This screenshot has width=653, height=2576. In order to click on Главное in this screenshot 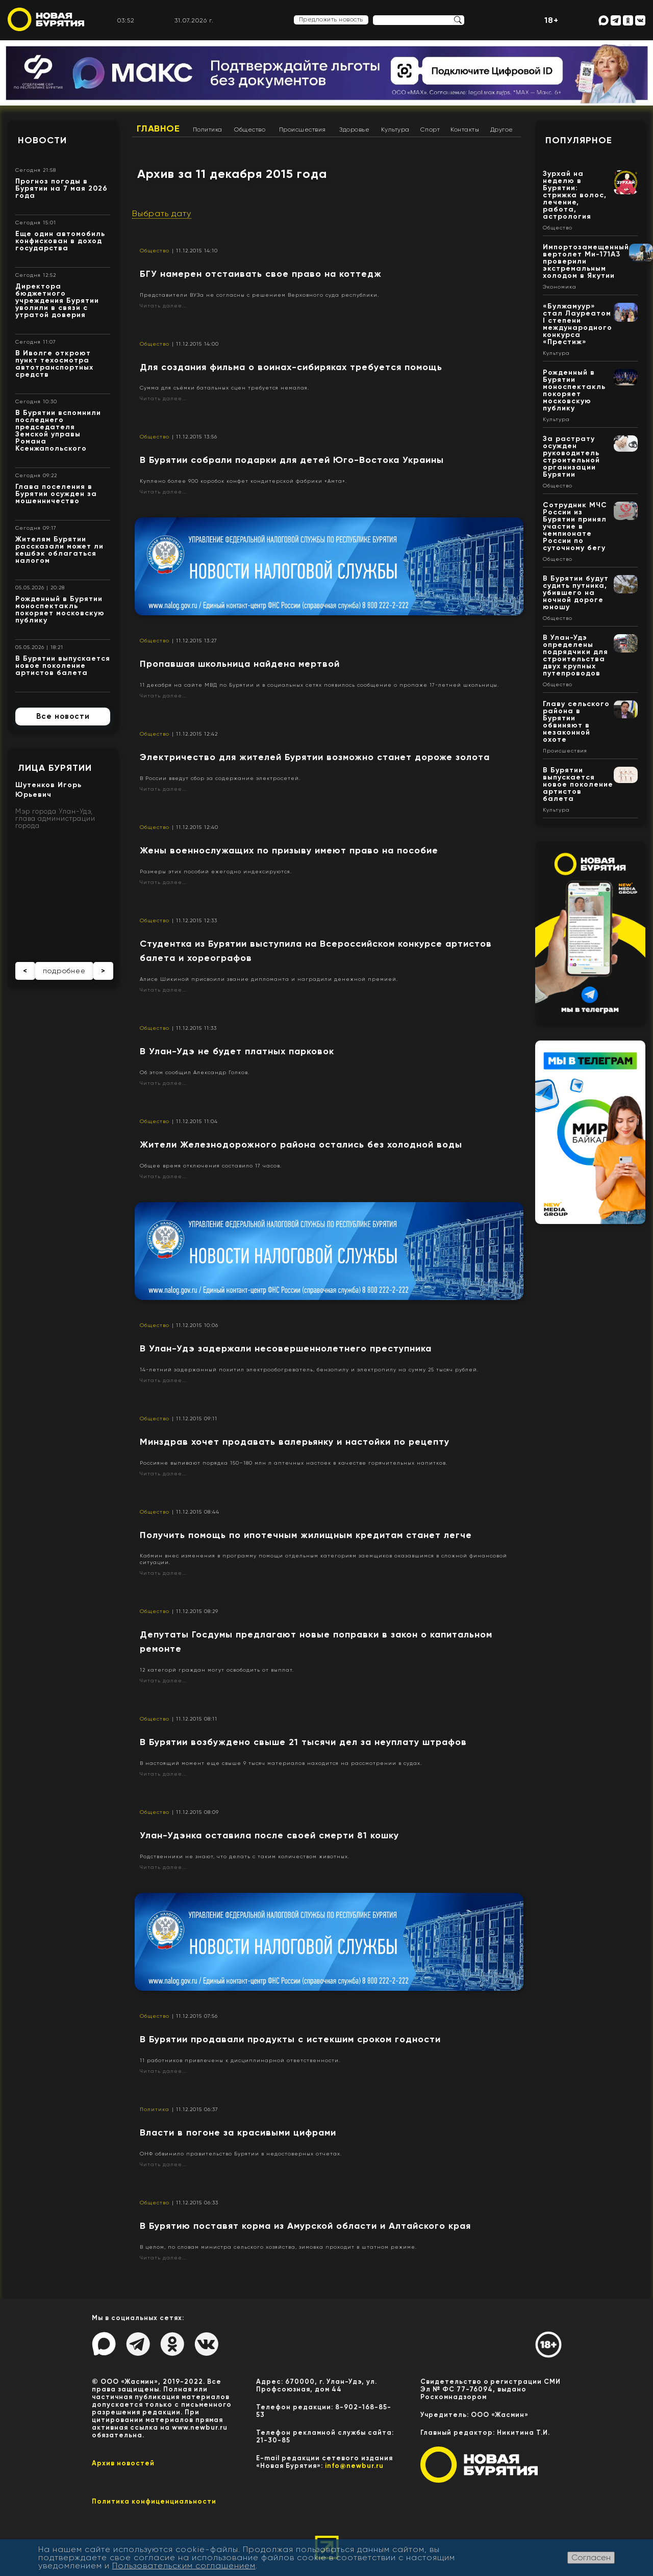, I will do `click(158, 128)`.